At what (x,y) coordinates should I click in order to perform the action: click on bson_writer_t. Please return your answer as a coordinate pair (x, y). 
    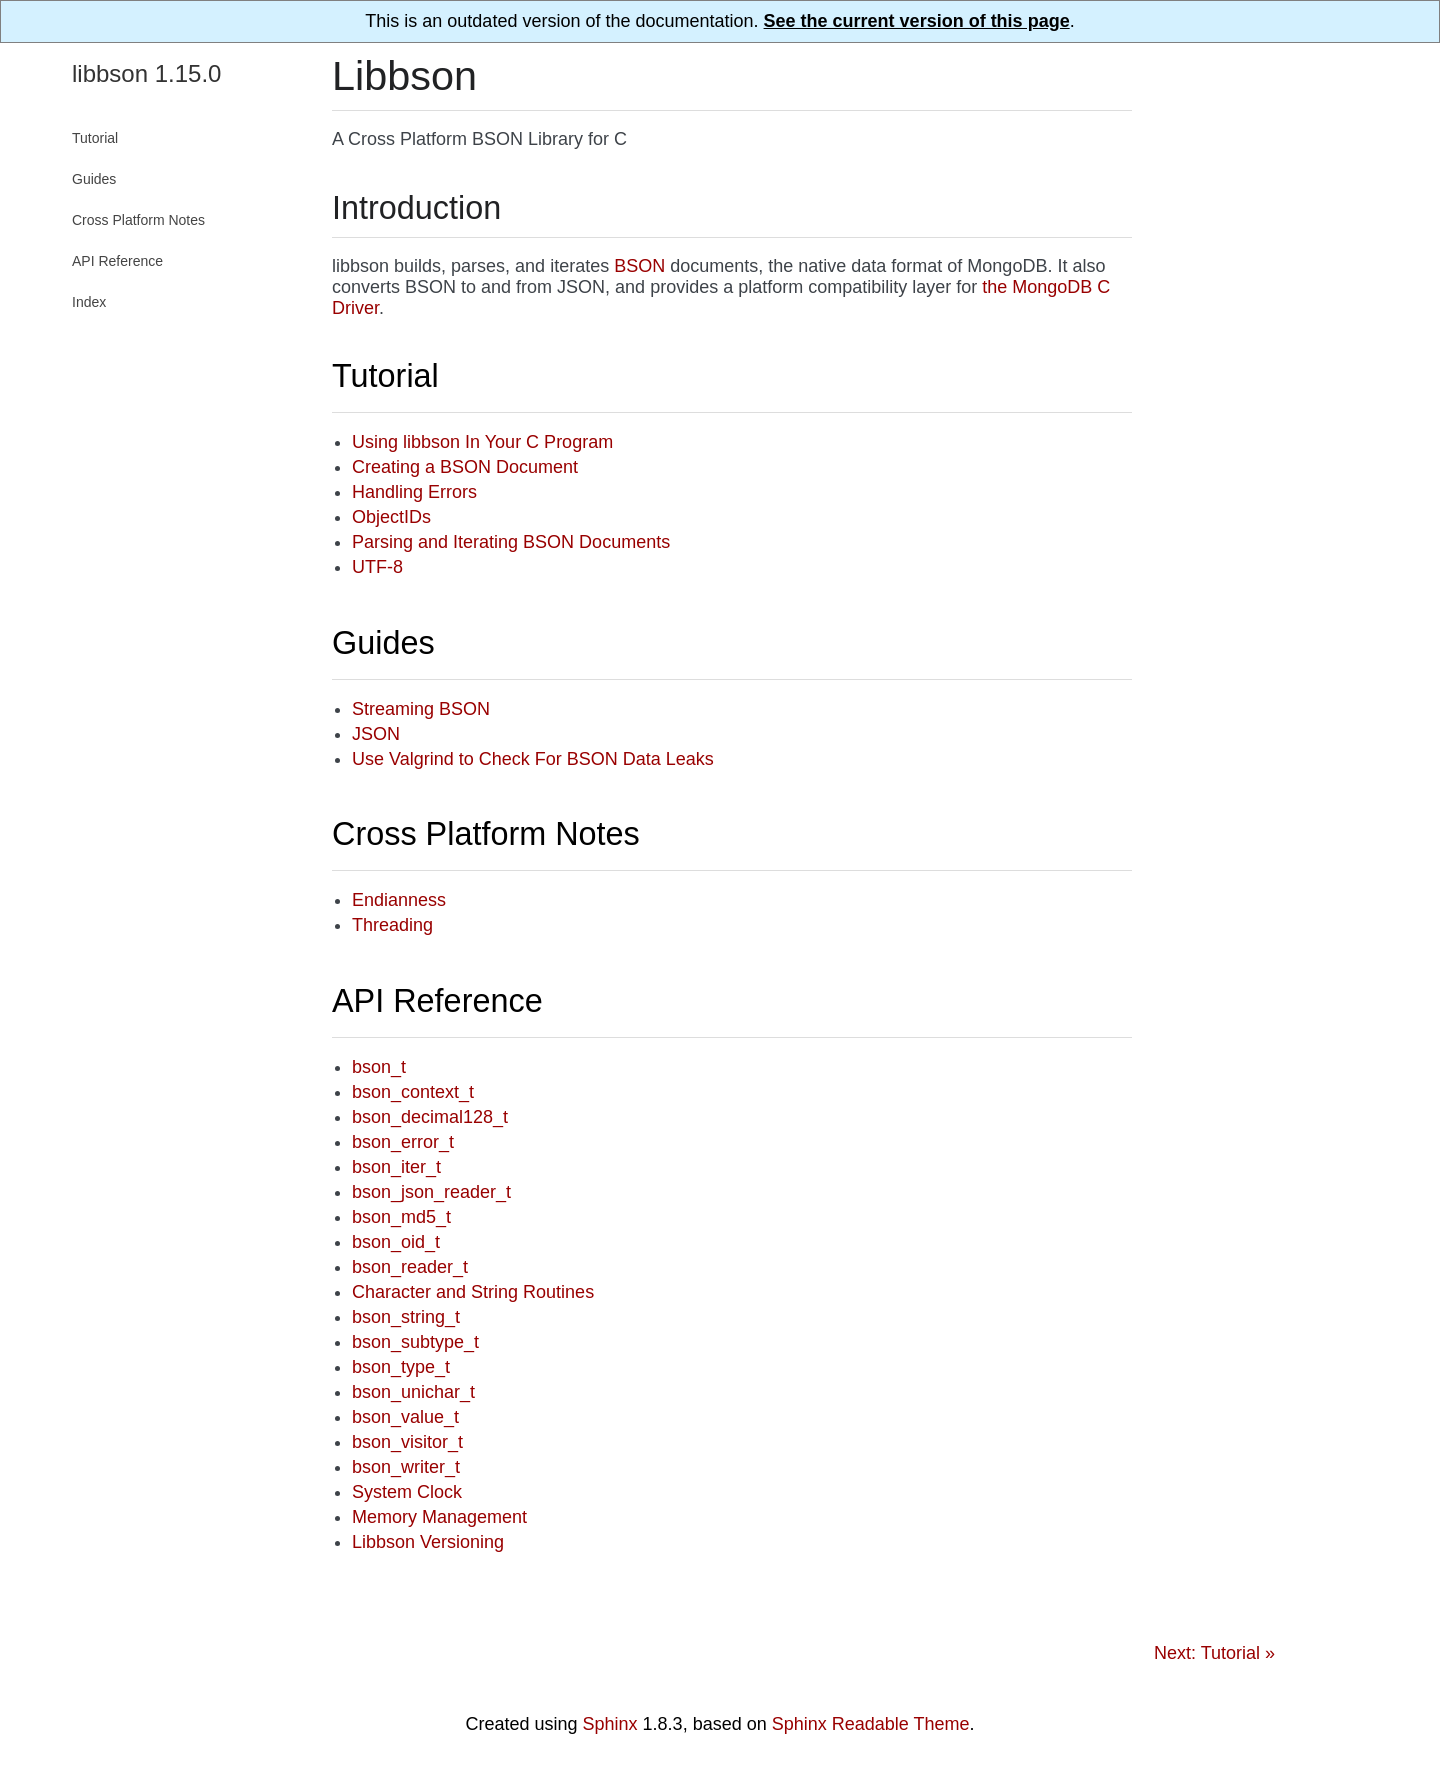
    Looking at the image, I should click on (406, 1467).